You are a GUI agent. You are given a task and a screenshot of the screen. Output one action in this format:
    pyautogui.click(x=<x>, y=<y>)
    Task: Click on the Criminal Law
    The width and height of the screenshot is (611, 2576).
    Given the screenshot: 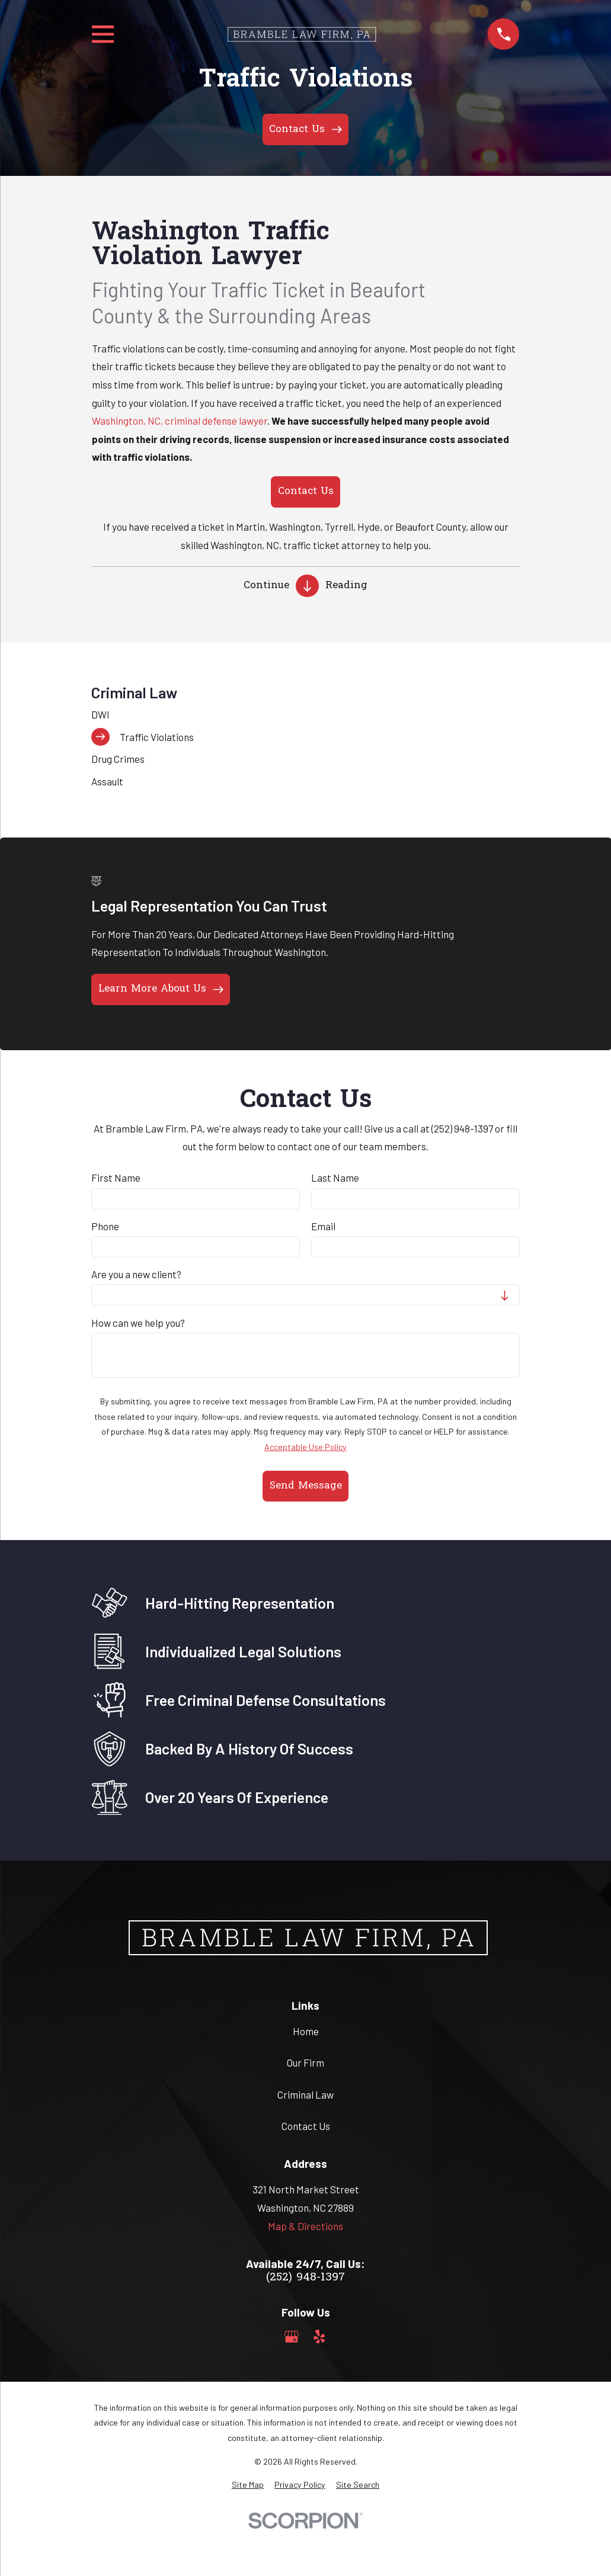 What is the action you would take?
    pyautogui.click(x=305, y=2094)
    